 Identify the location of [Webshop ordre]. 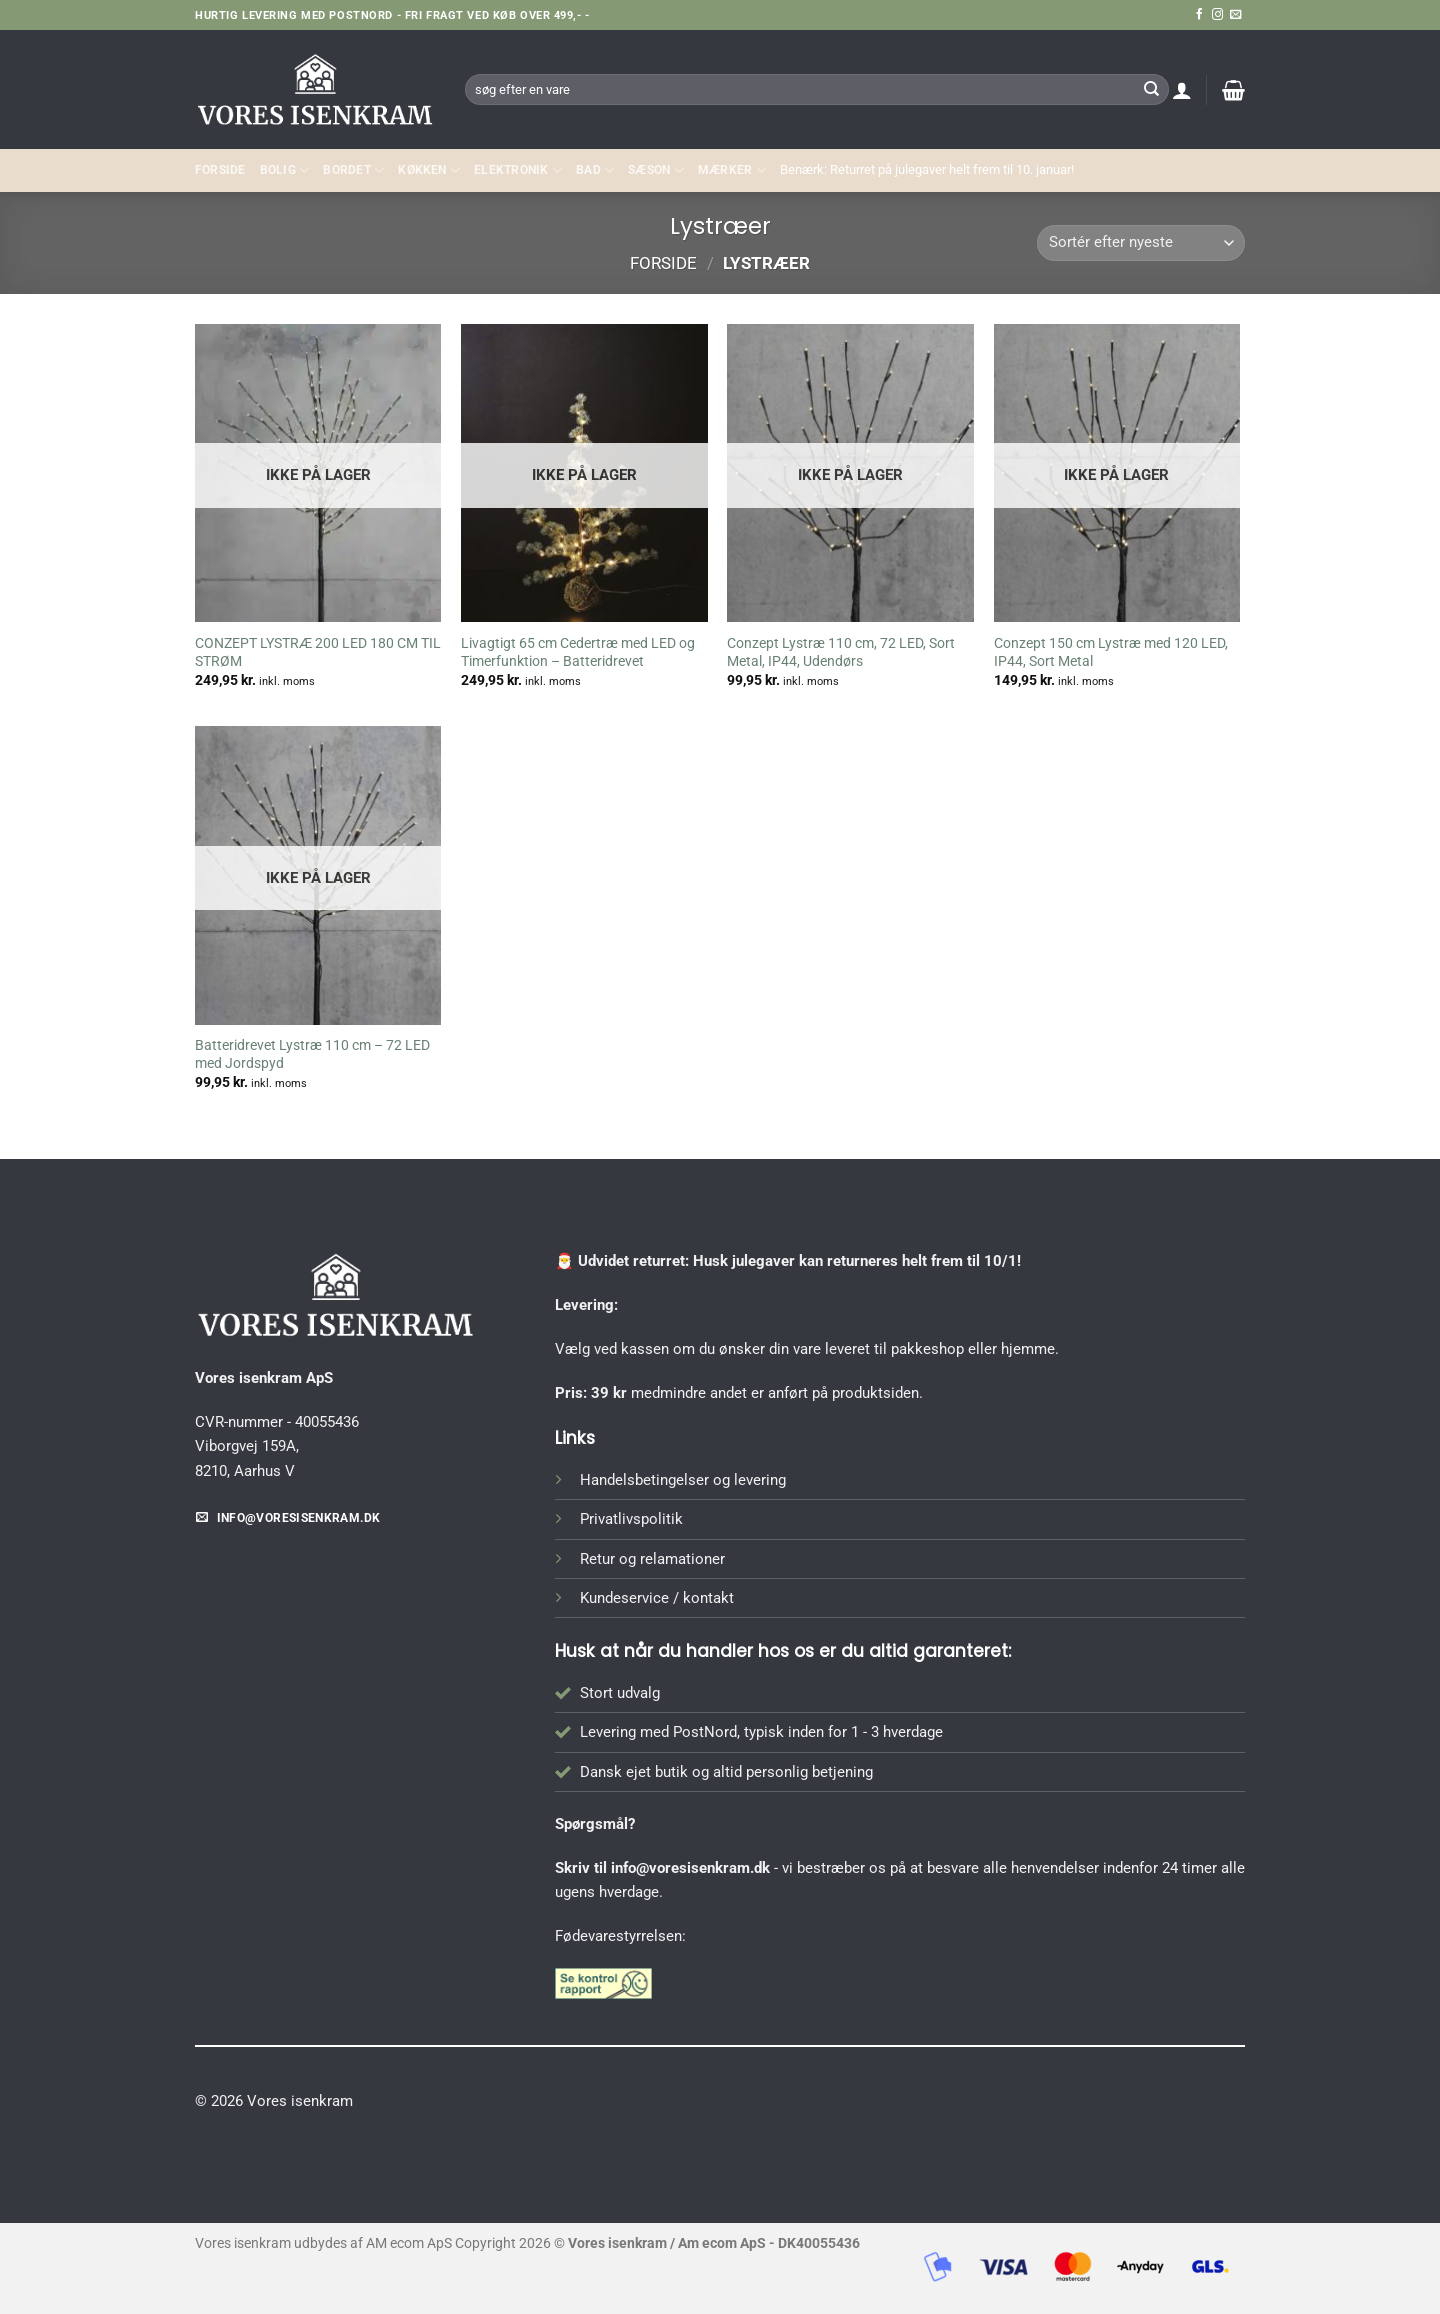
(1141, 243).